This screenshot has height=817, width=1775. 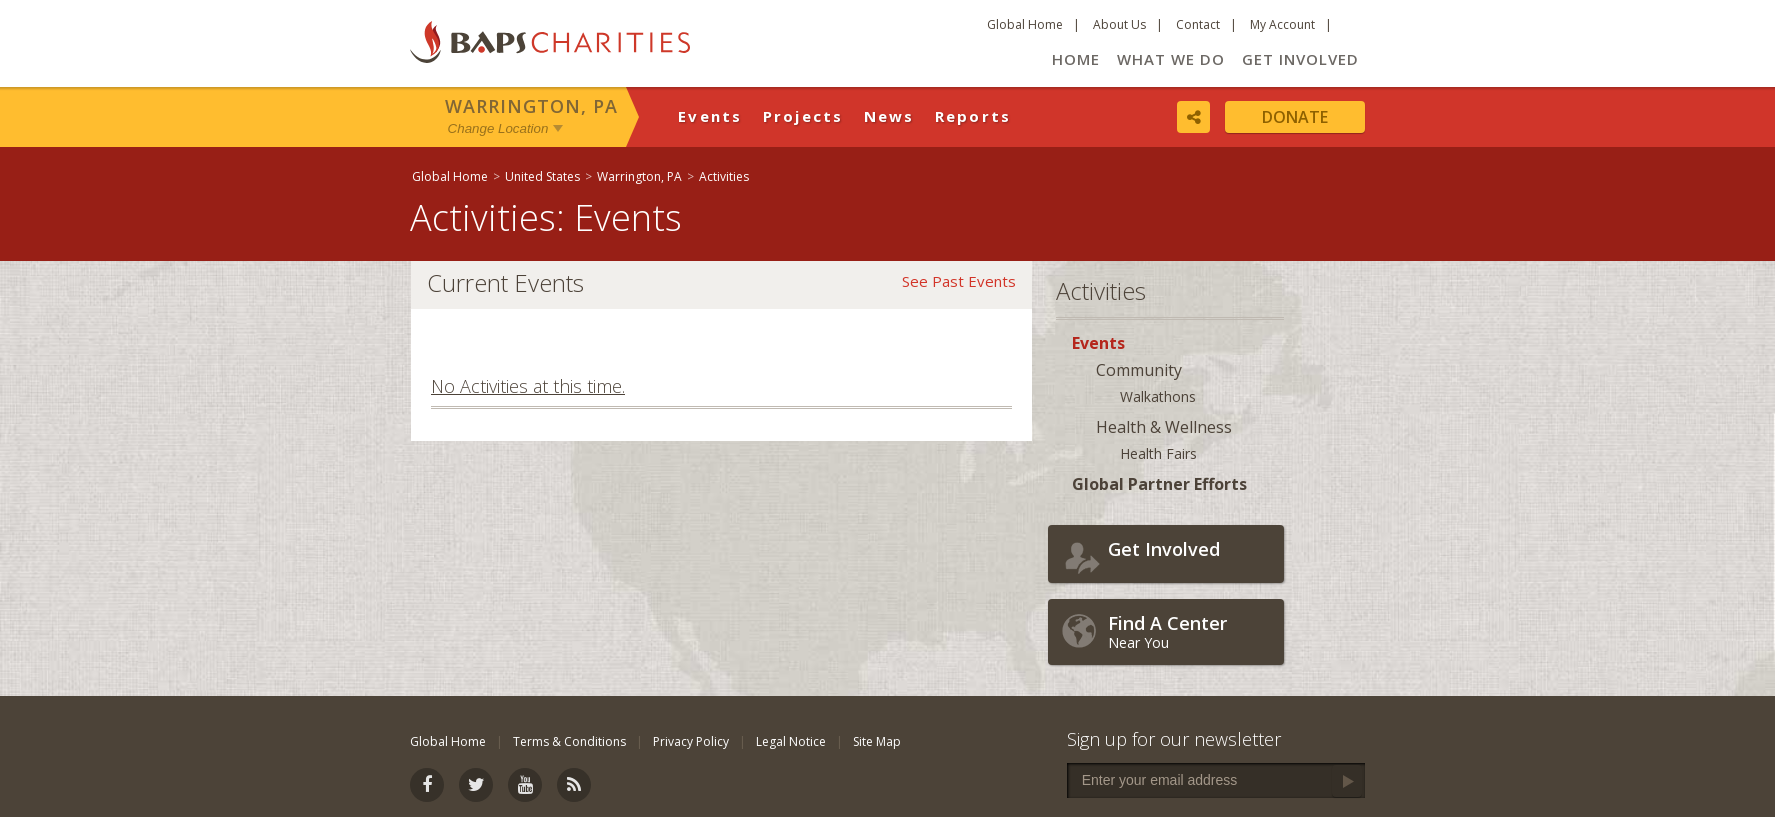 What do you see at coordinates (1300, 59) in the screenshot?
I see `Get Involved` at bounding box center [1300, 59].